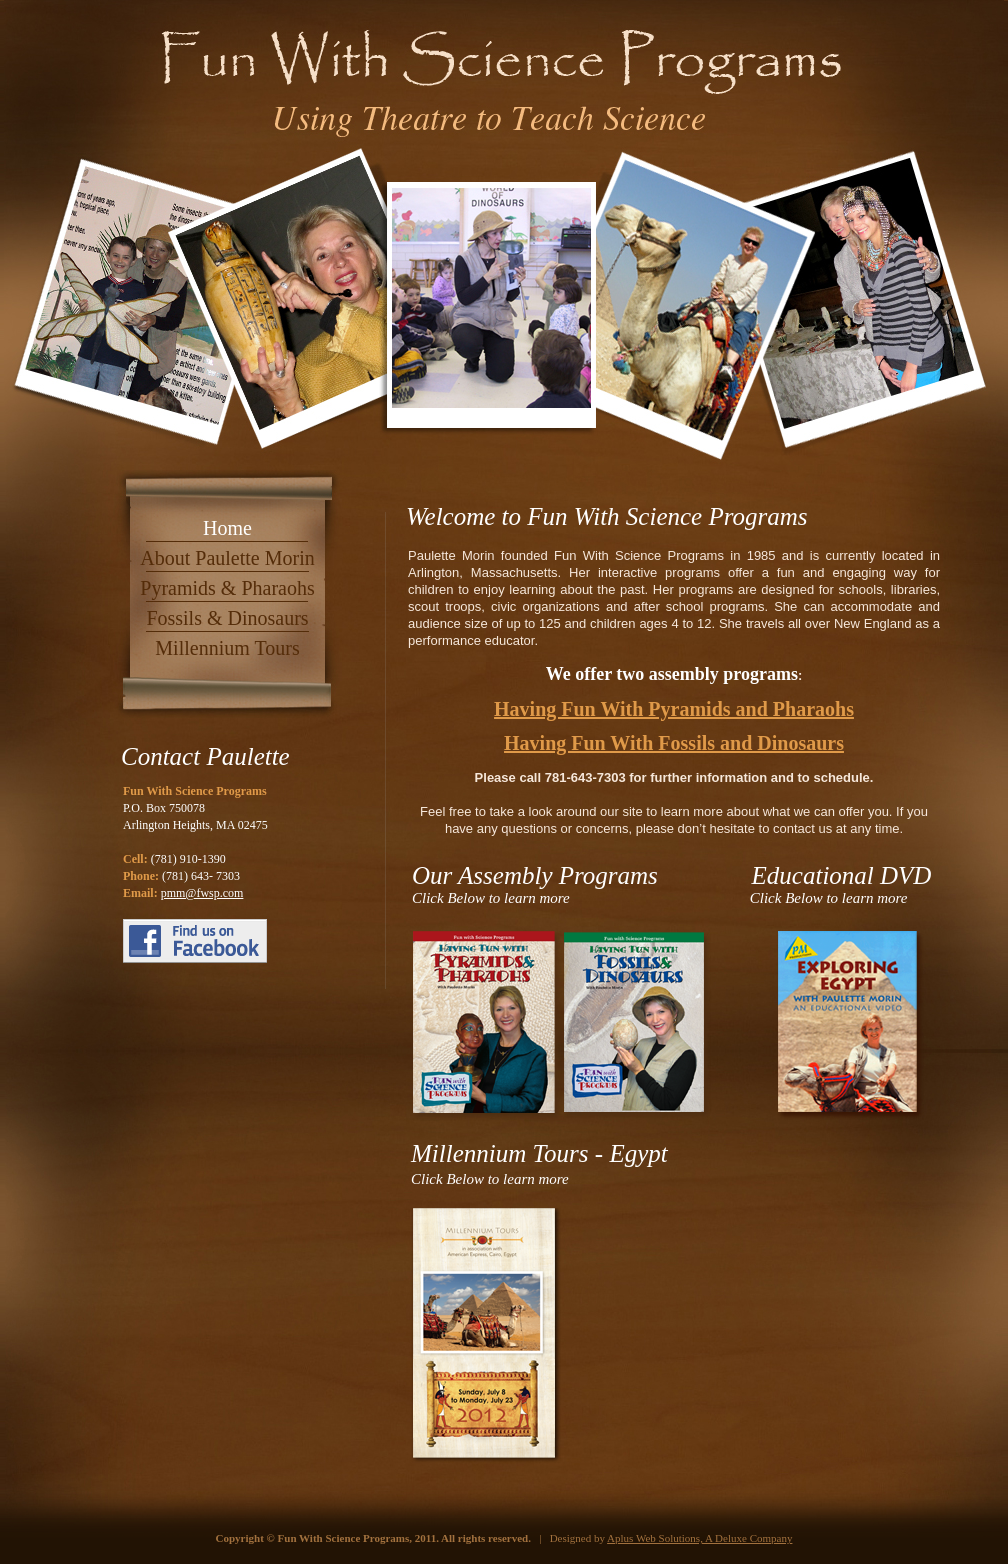 The height and width of the screenshot is (1564, 1008). Describe the element at coordinates (227, 558) in the screenshot. I see `About Paulette Morin` at that location.